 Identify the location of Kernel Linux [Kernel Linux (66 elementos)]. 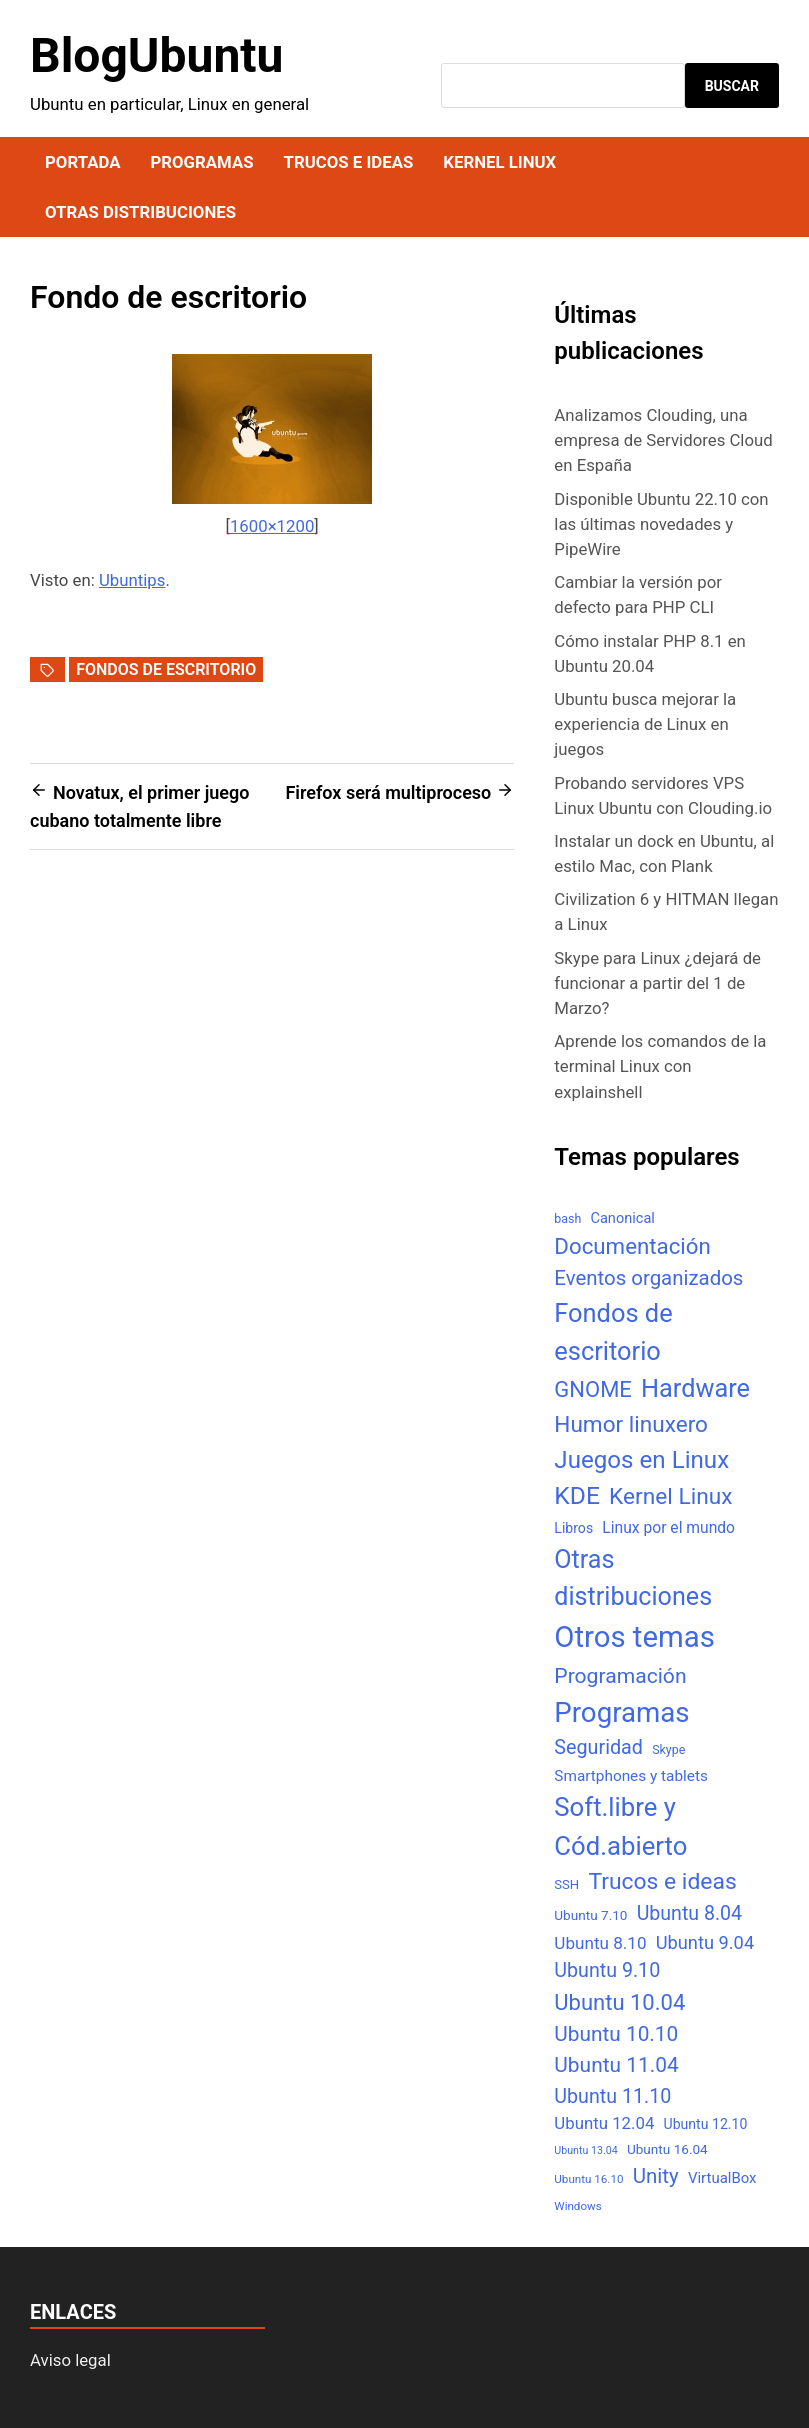
(670, 1496).